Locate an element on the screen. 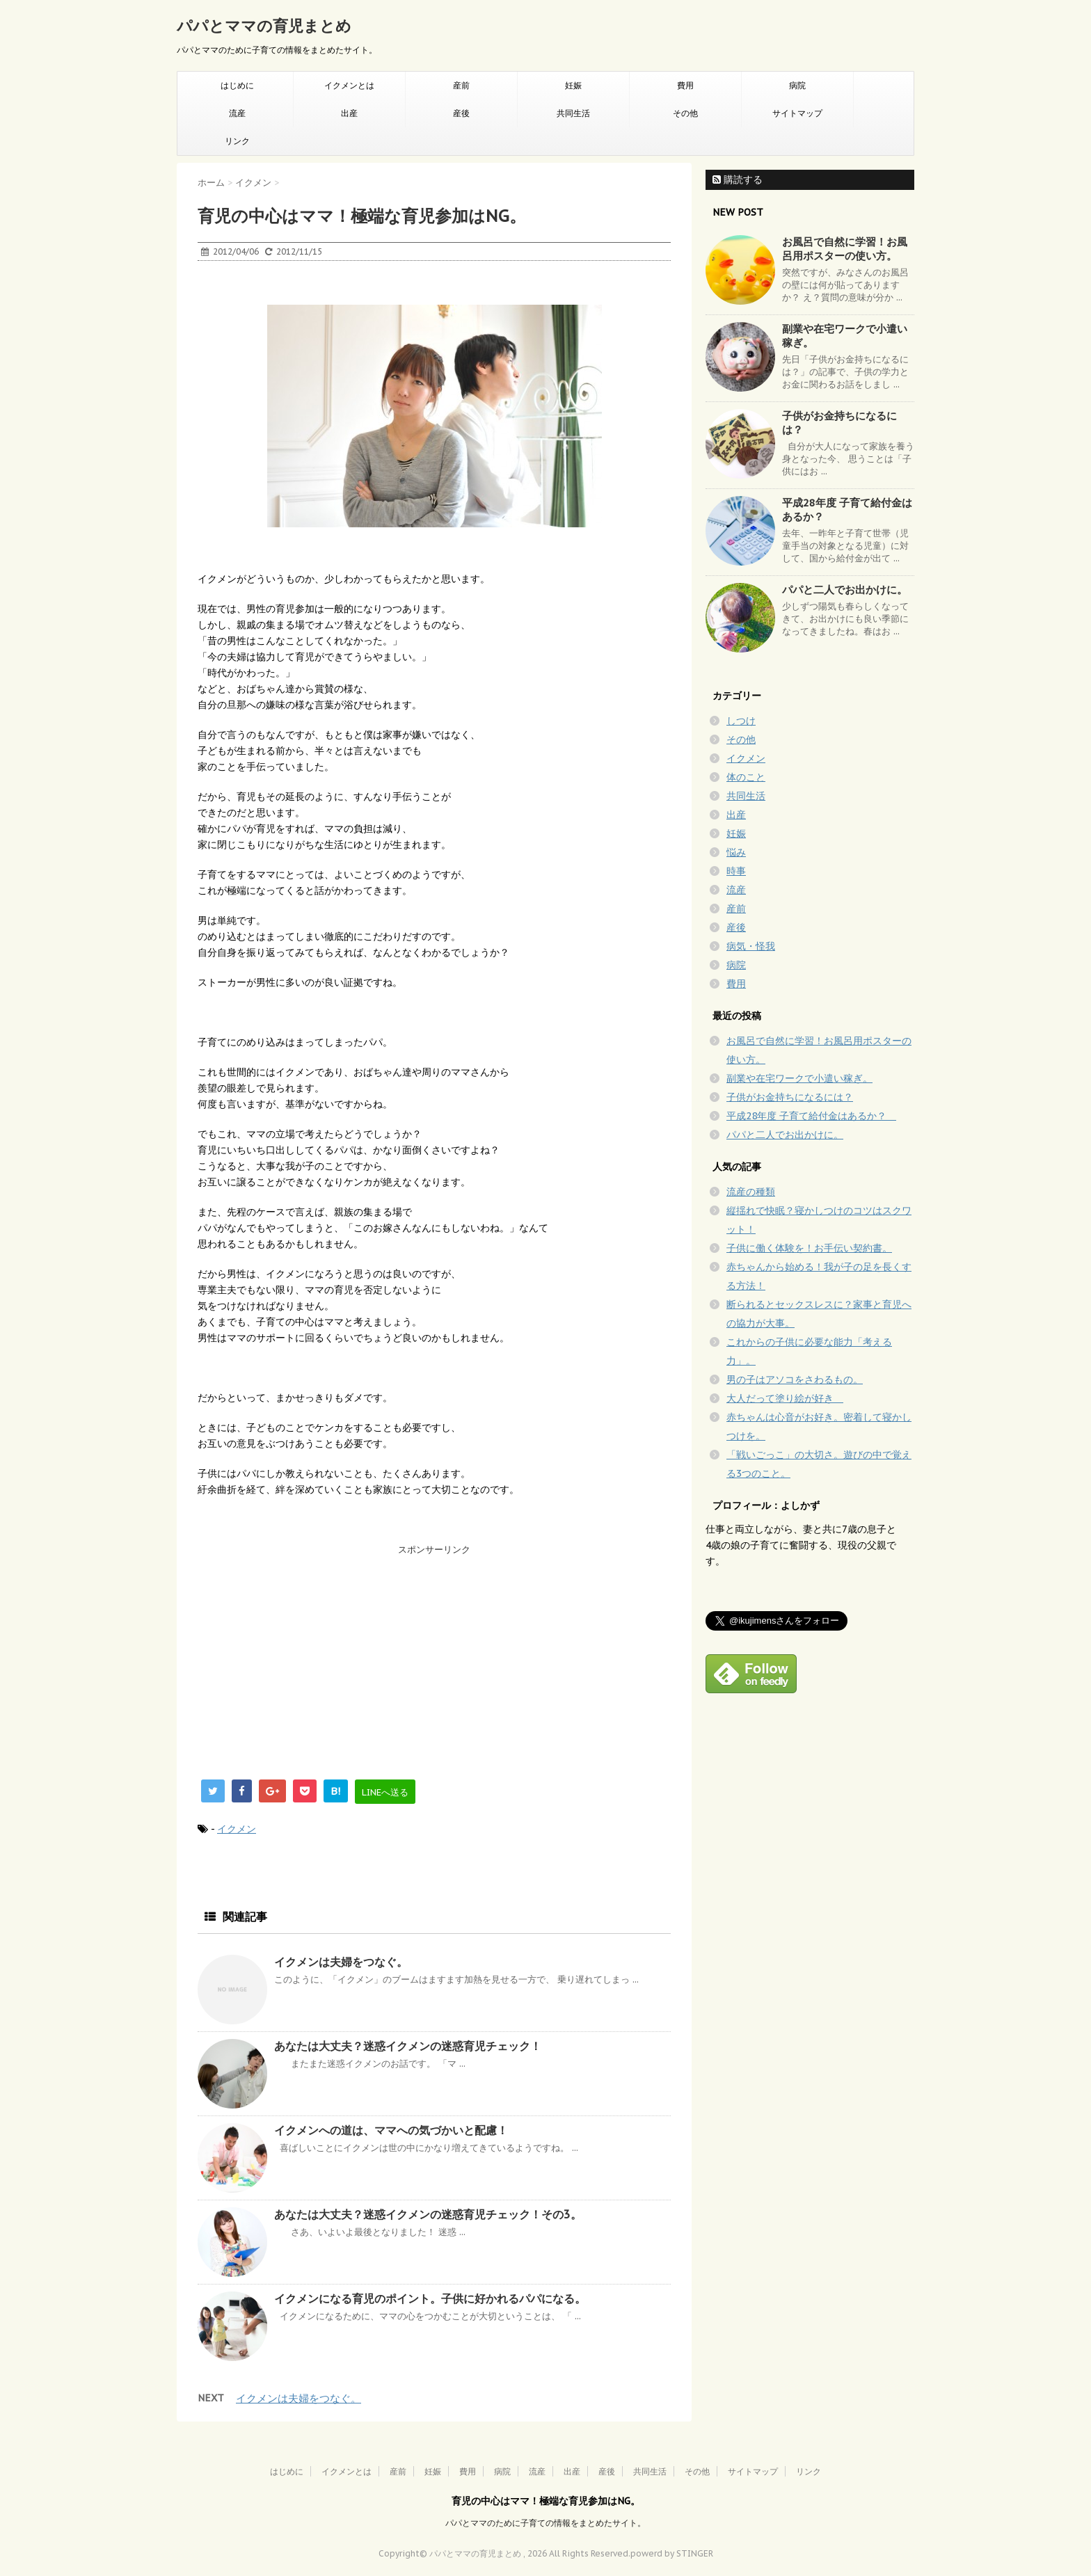  産後 is located at coordinates (461, 113).